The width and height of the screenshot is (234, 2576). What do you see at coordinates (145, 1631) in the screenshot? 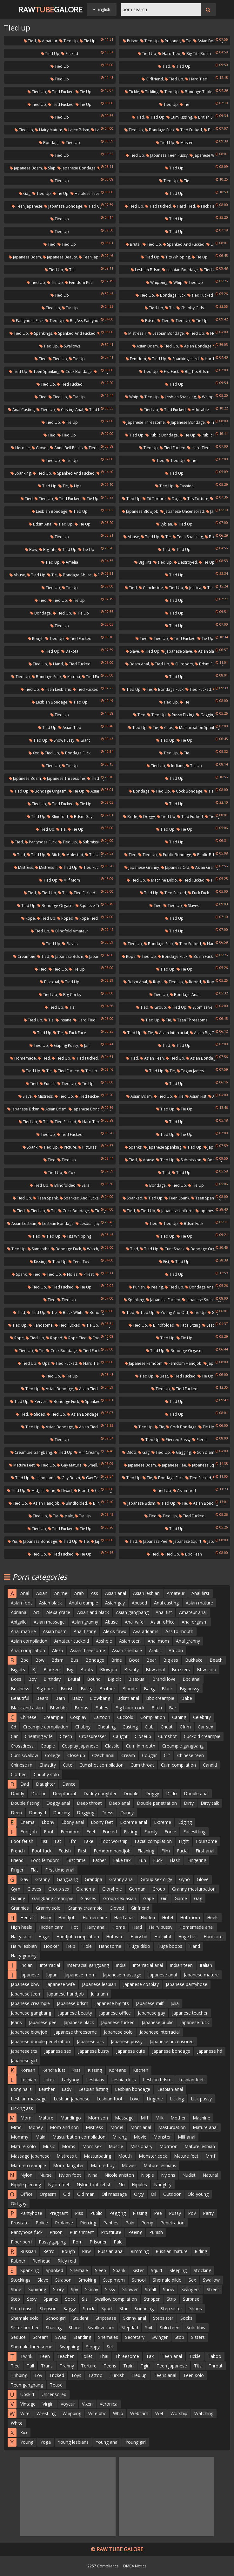
I see `Ava addams` at bounding box center [145, 1631].